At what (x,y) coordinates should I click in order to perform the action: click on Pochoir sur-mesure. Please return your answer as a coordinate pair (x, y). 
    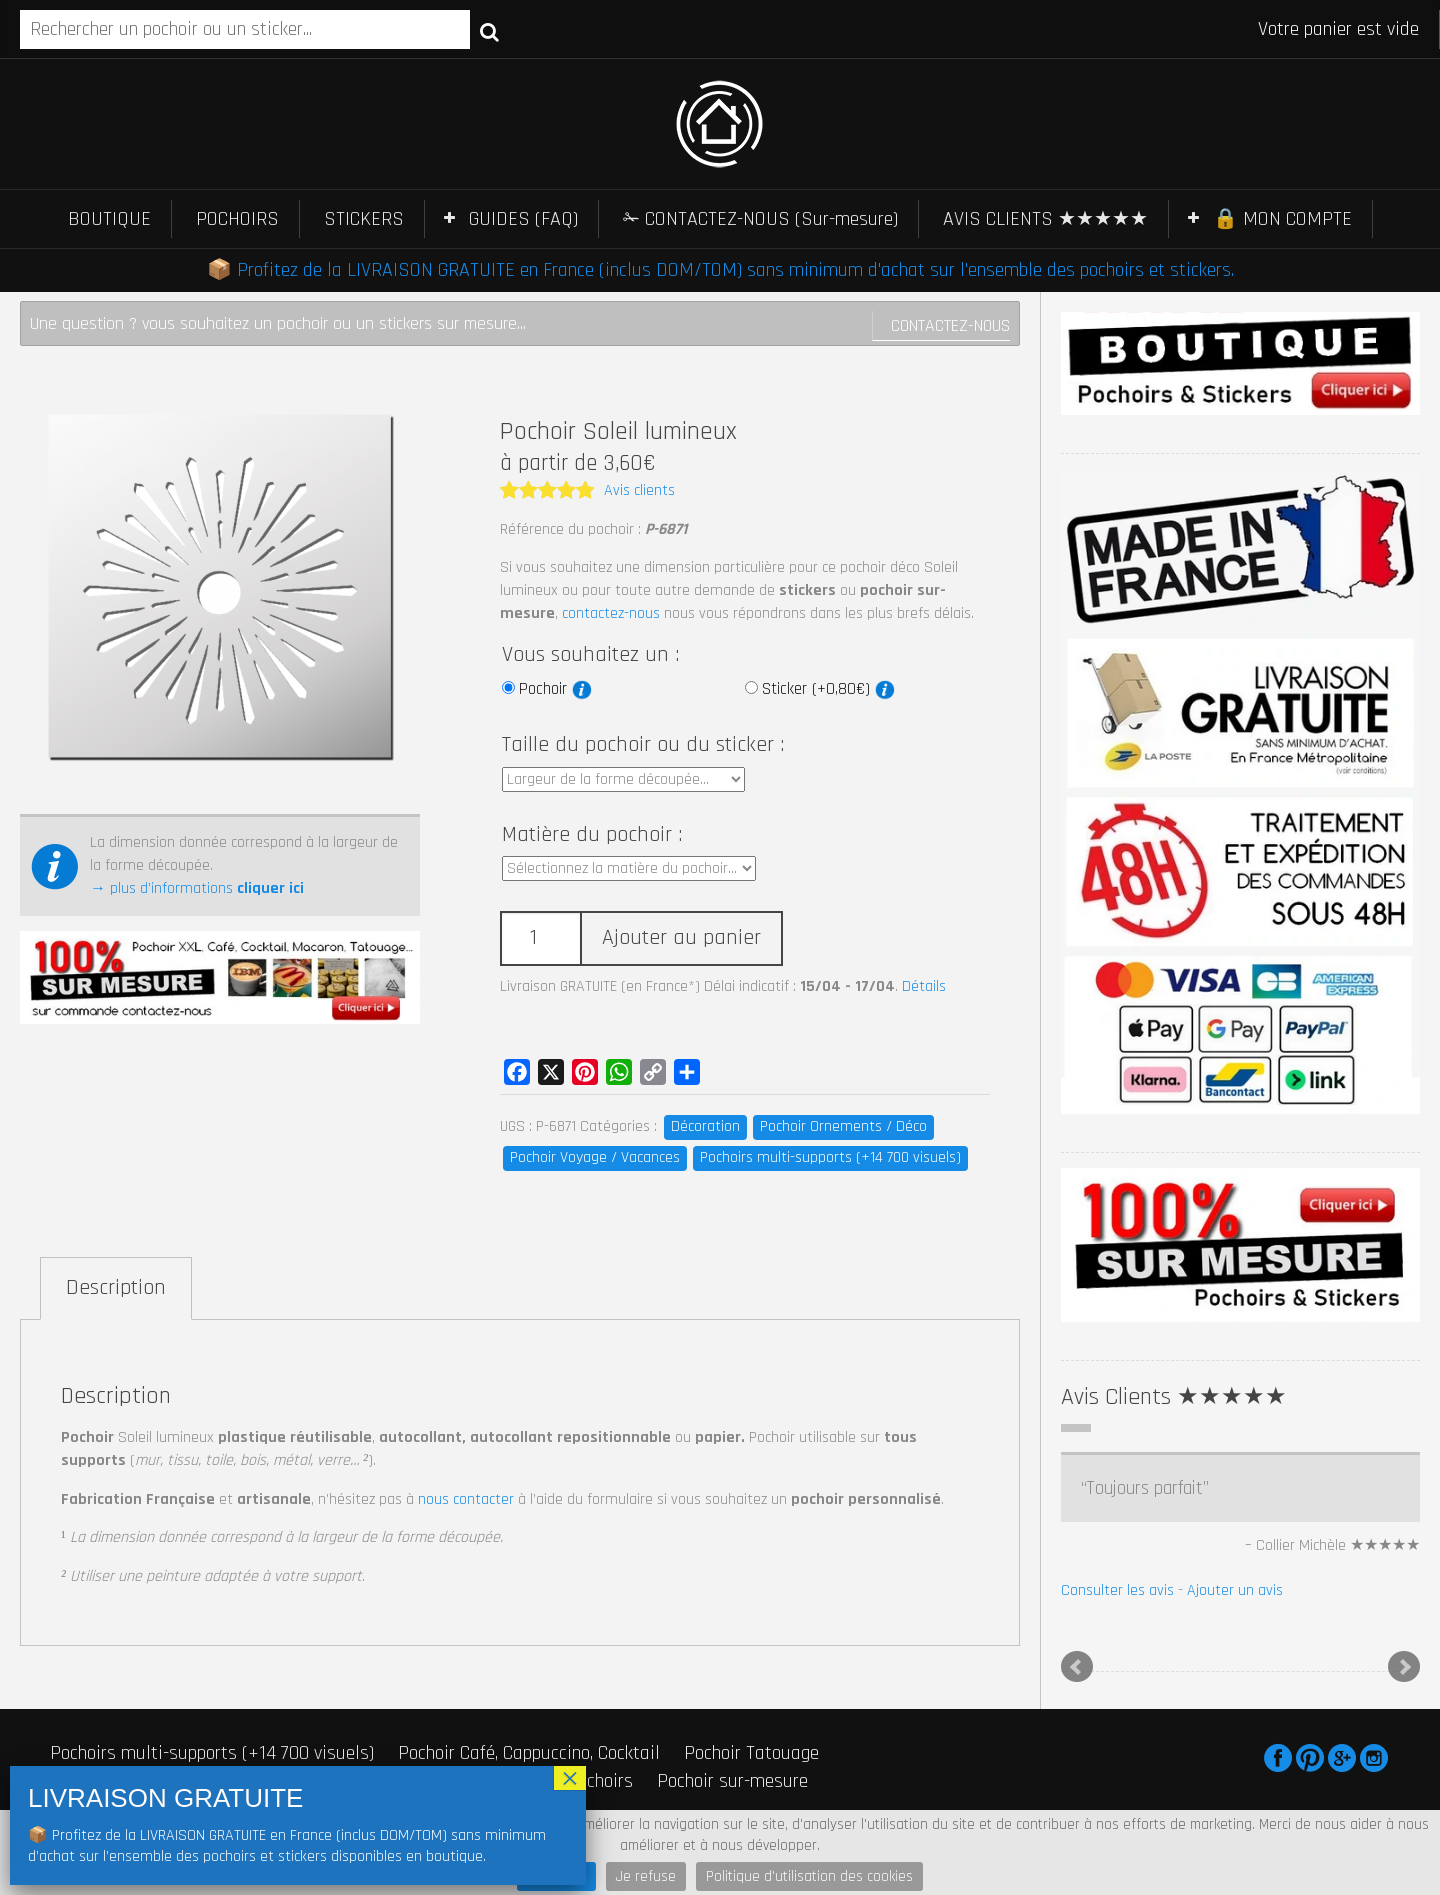
    Looking at the image, I should click on (732, 1781).